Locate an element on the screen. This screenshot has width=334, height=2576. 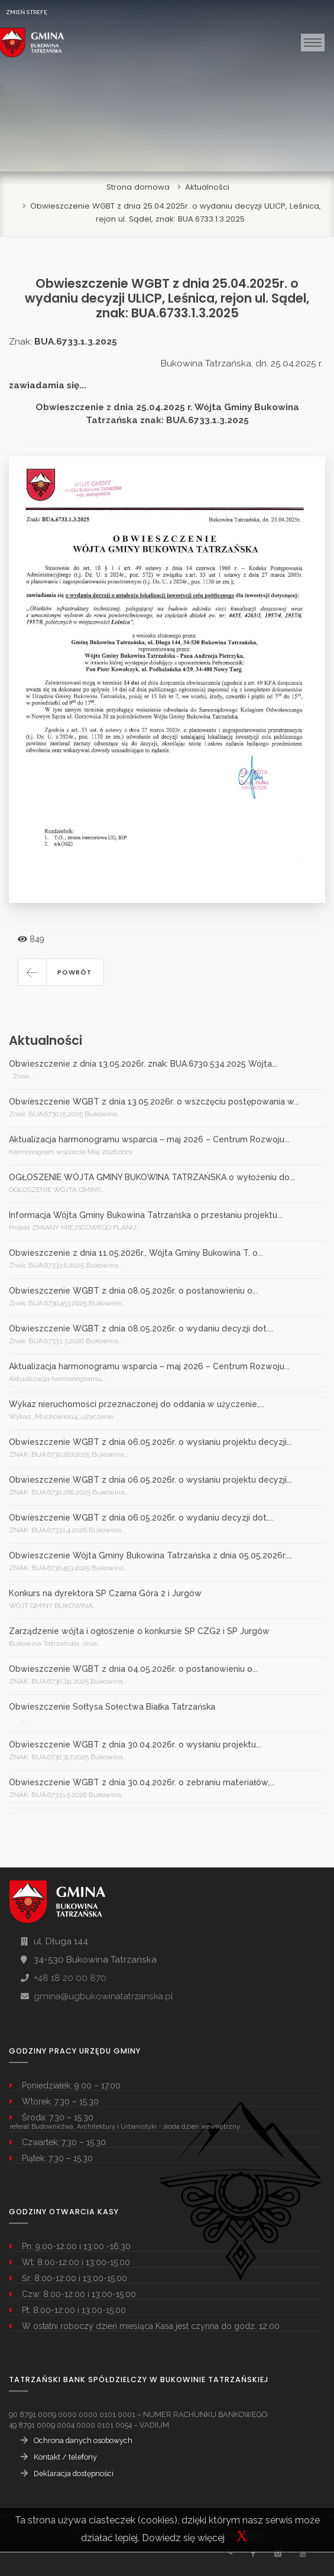
gmina@ugbukowinatatrzanska.pl is located at coordinates (103, 1996).